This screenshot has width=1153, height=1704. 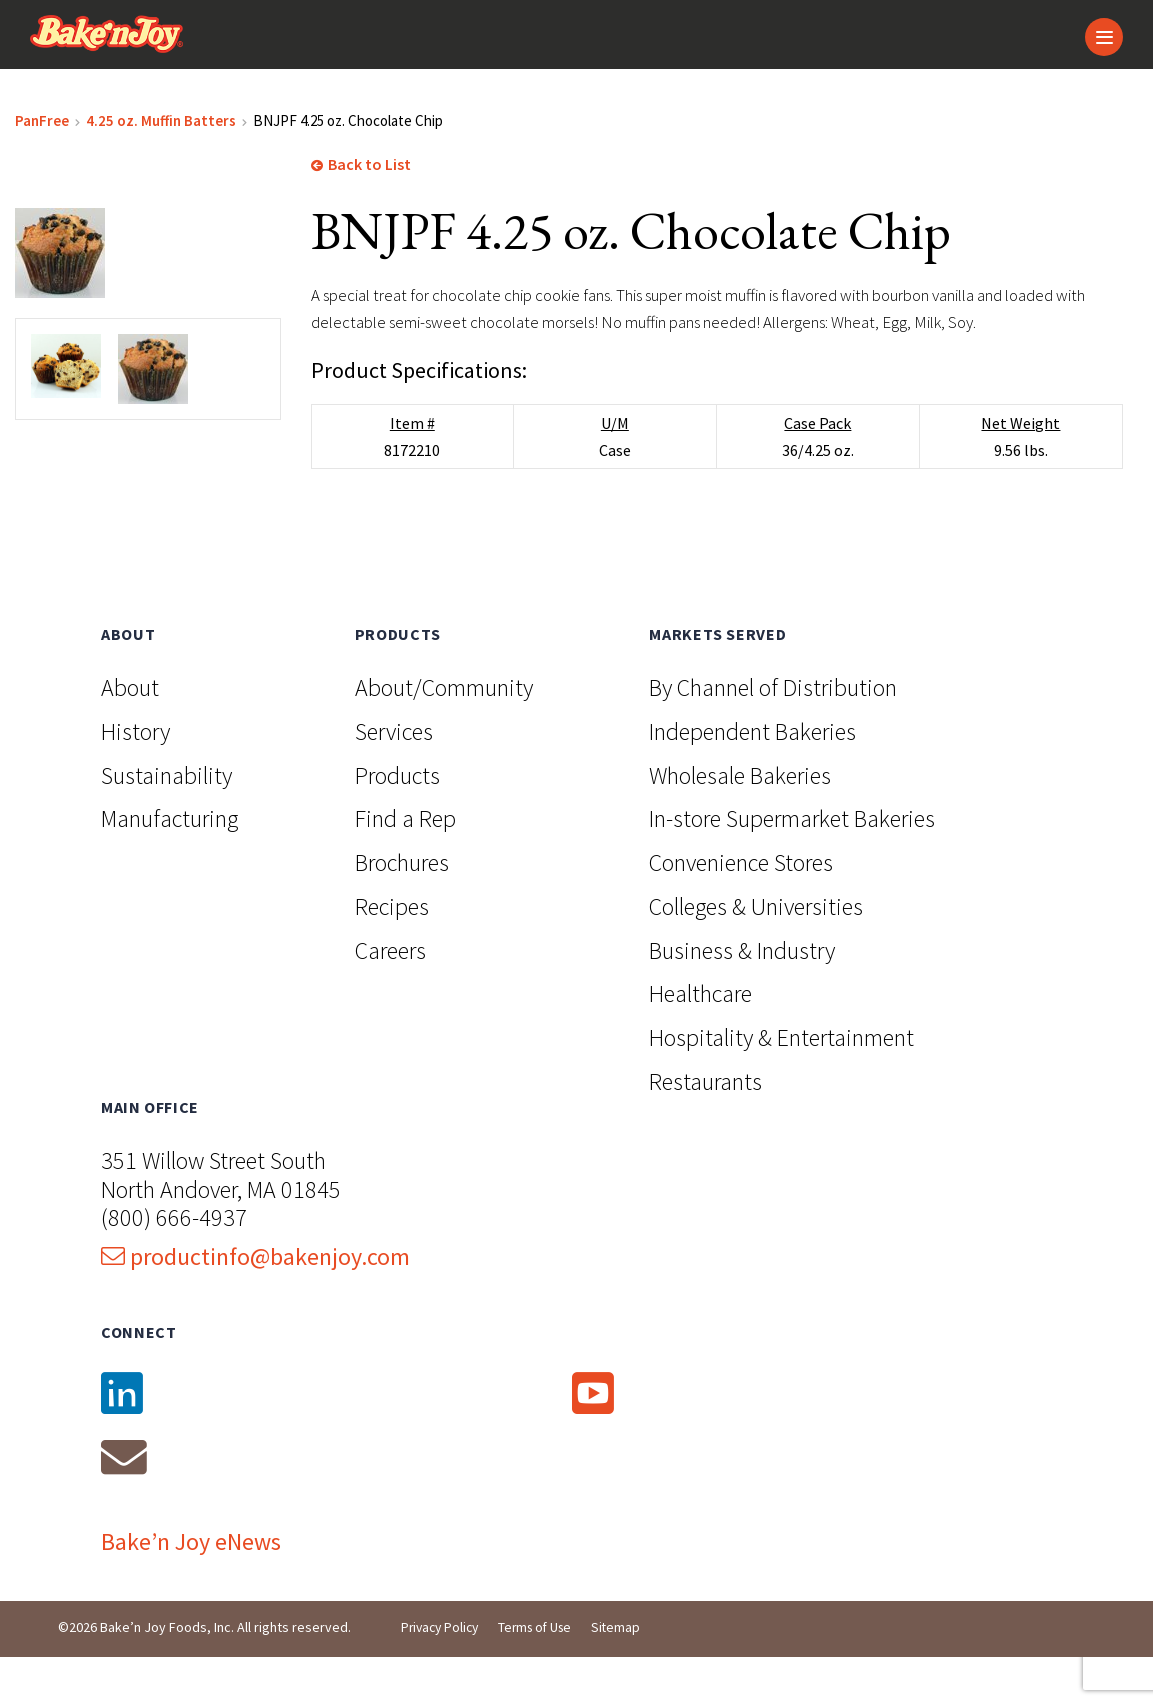 I want to click on Recipes, so click(x=392, y=950).